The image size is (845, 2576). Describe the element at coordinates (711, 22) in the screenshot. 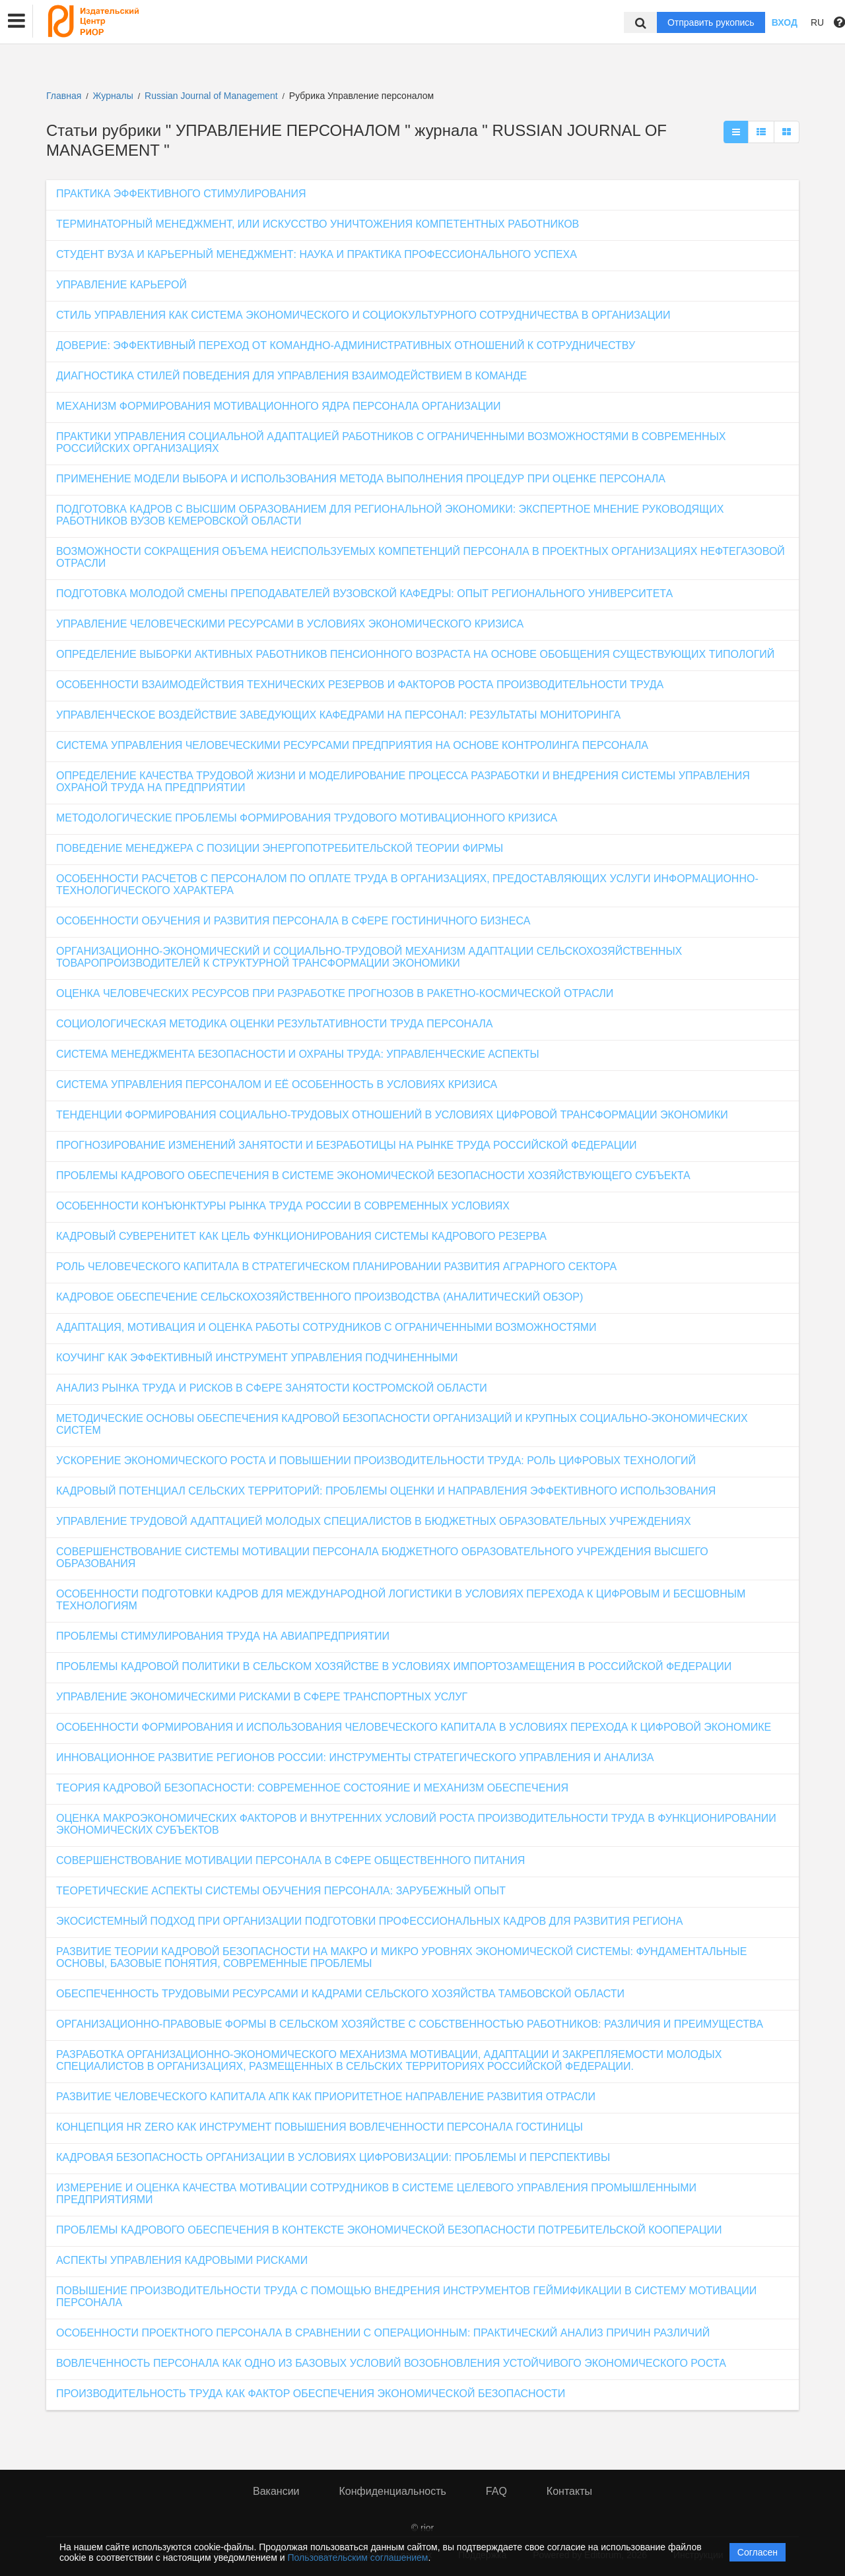

I see `Отправить рукопись` at that location.